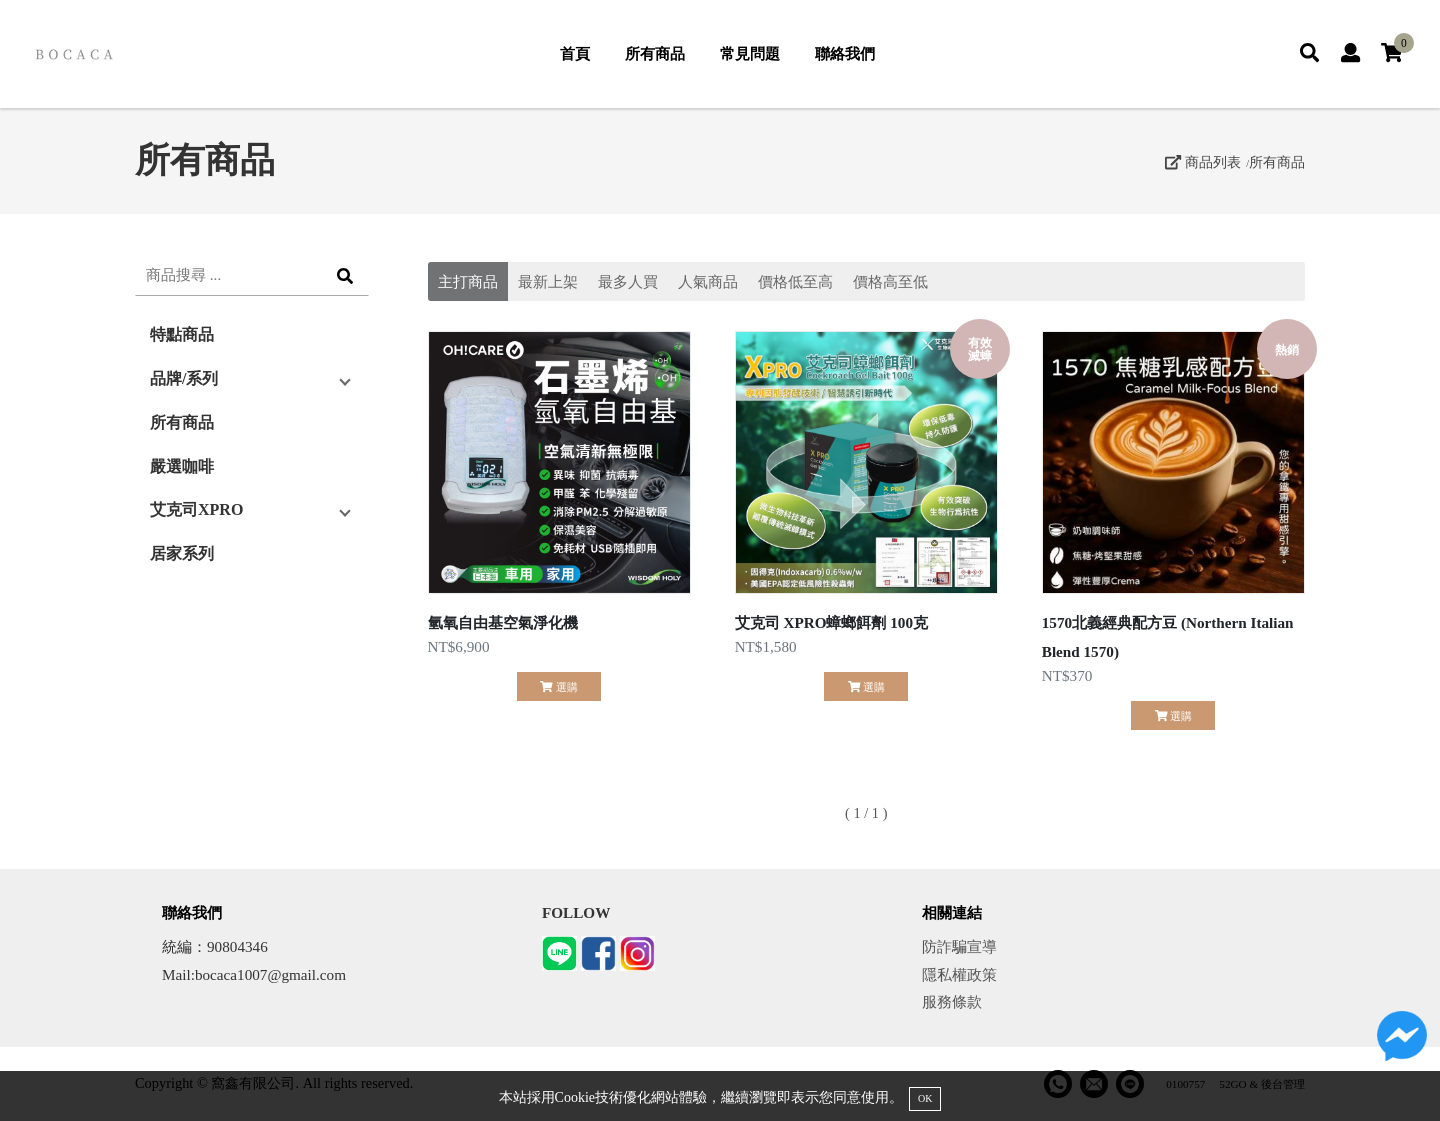 The image size is (1440, 1121). What do you see at coordinates (503, 622) in the screenshot?
I see `氫氧自由基空氣淨化機` at bounding box center [503, 622].